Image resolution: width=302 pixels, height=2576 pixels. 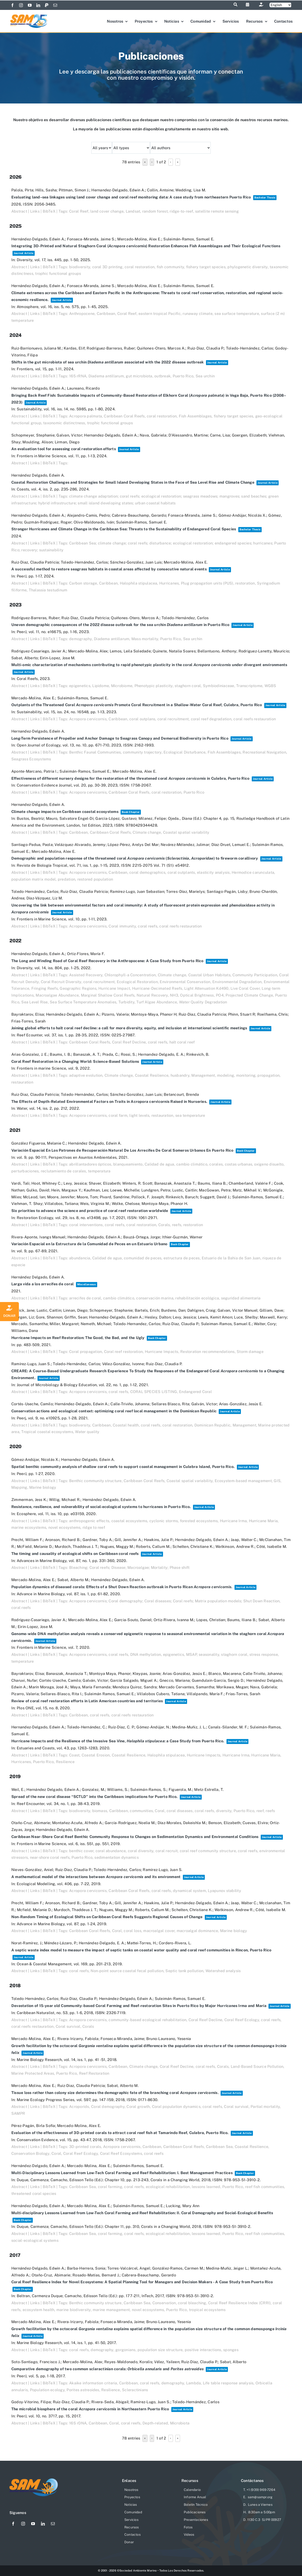 I want to click on ridge to reef, so click(x=94, y=1527).